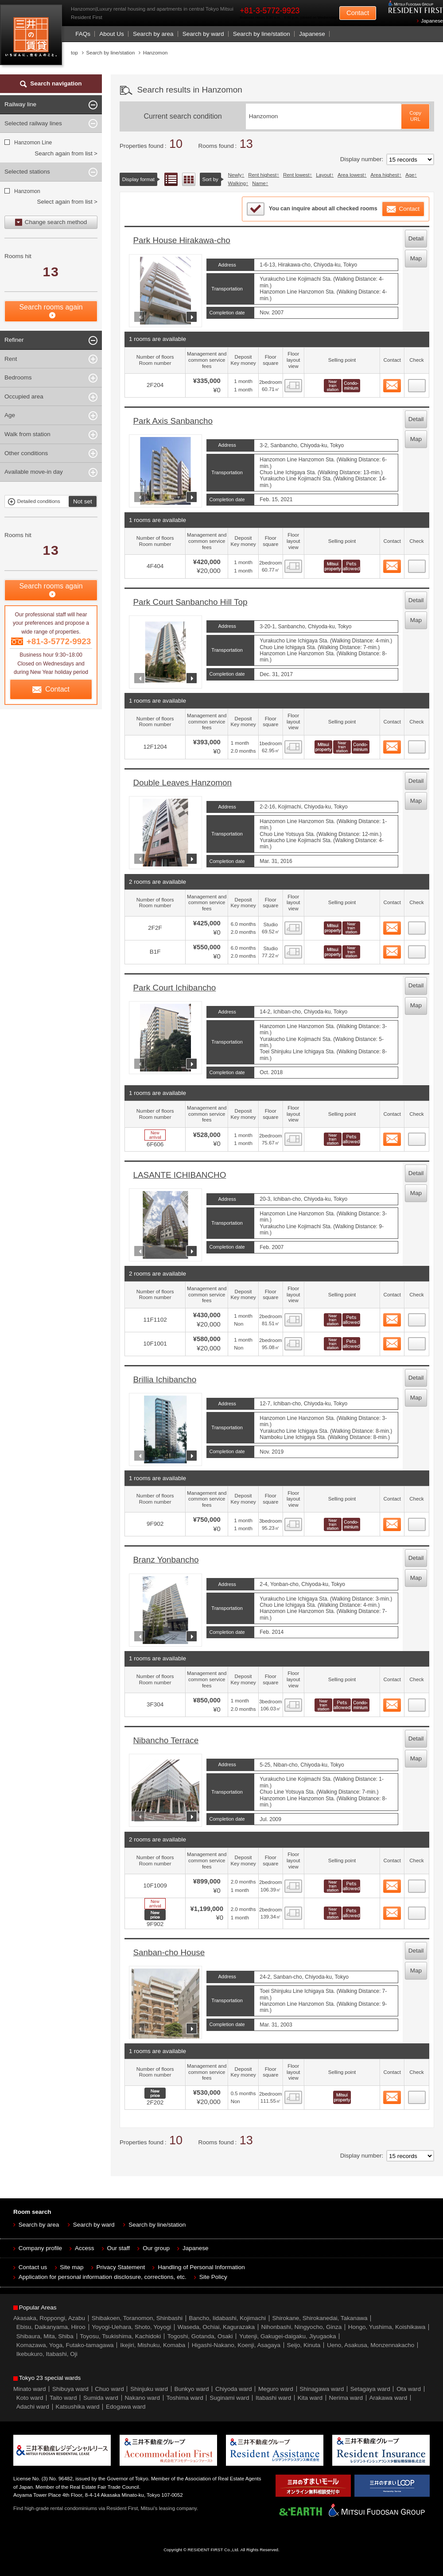  What do you see at coordinates (33, 2267) in the screenshot?
I see `Contact us` at bounding box center [33, 2267].